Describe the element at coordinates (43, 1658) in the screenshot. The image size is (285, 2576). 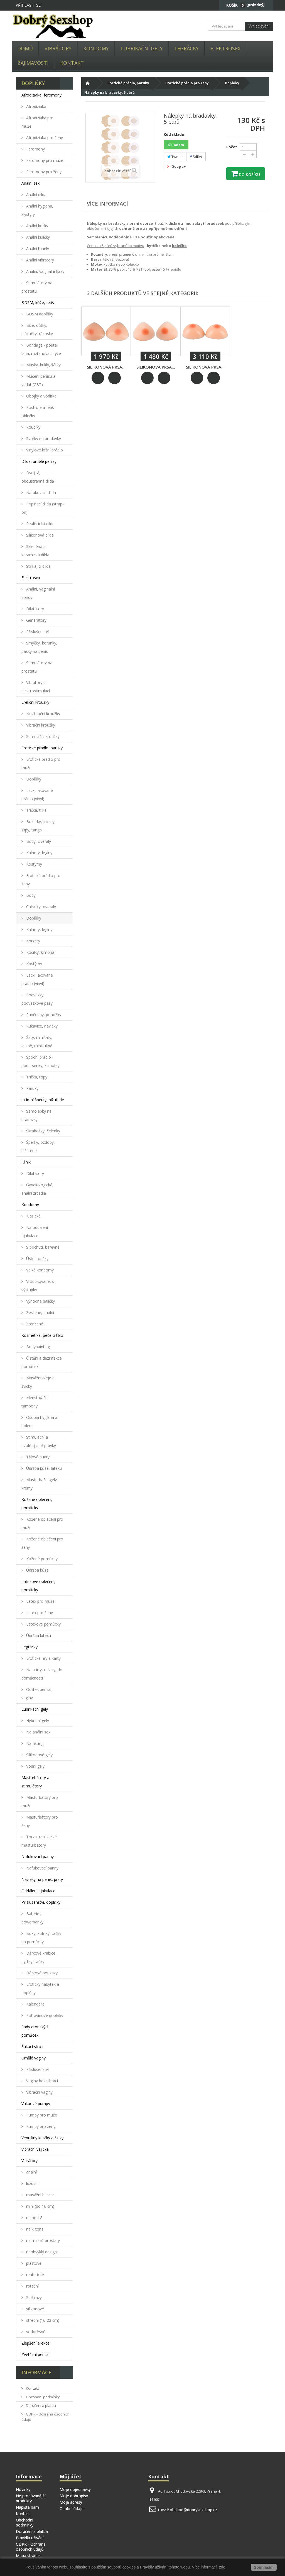
I see `Erotické hry a karty` at that location.